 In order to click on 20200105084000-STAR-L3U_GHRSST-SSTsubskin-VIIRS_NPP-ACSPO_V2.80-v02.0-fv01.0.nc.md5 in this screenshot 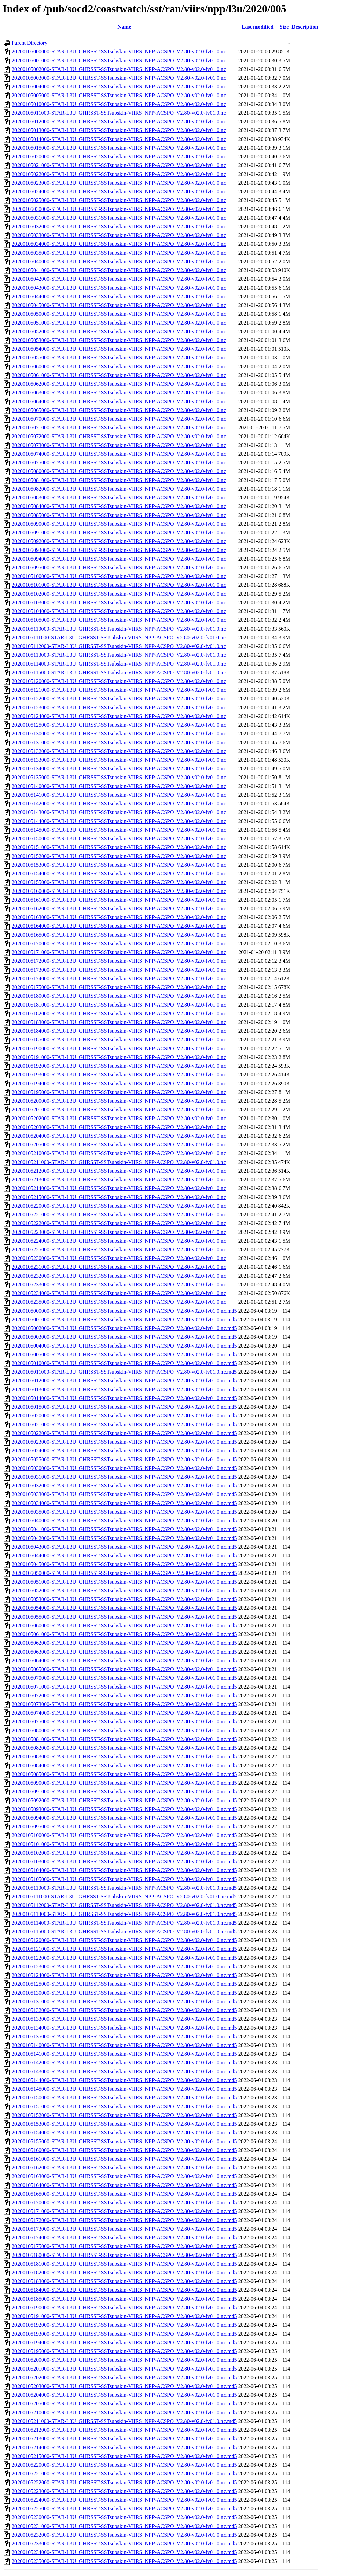, I will do `click(124, 1765)`.